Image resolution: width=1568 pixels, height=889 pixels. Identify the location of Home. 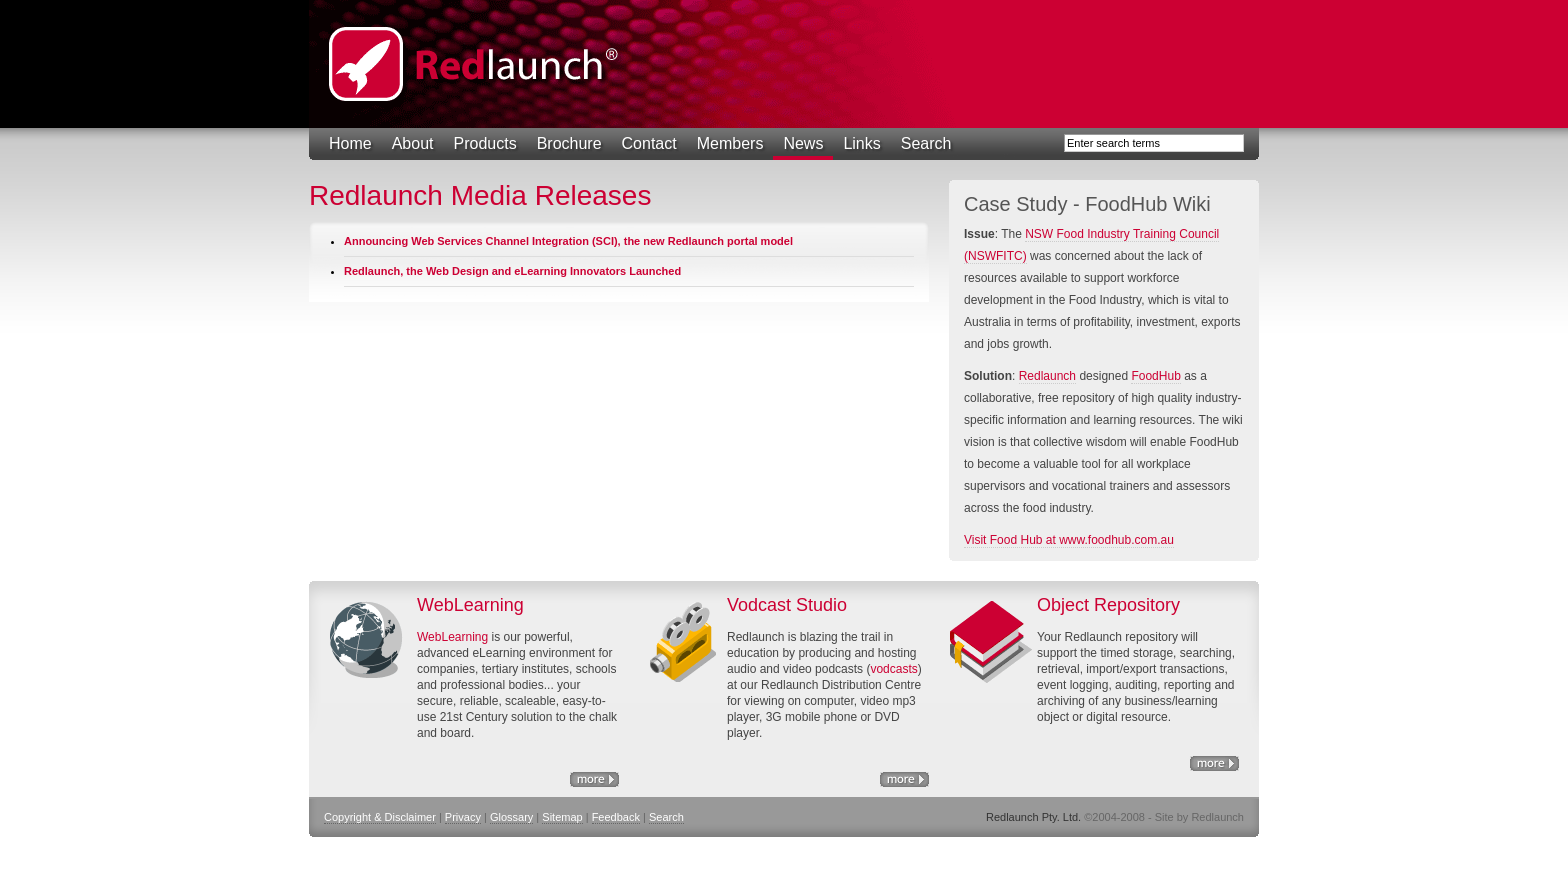
(350, 143).